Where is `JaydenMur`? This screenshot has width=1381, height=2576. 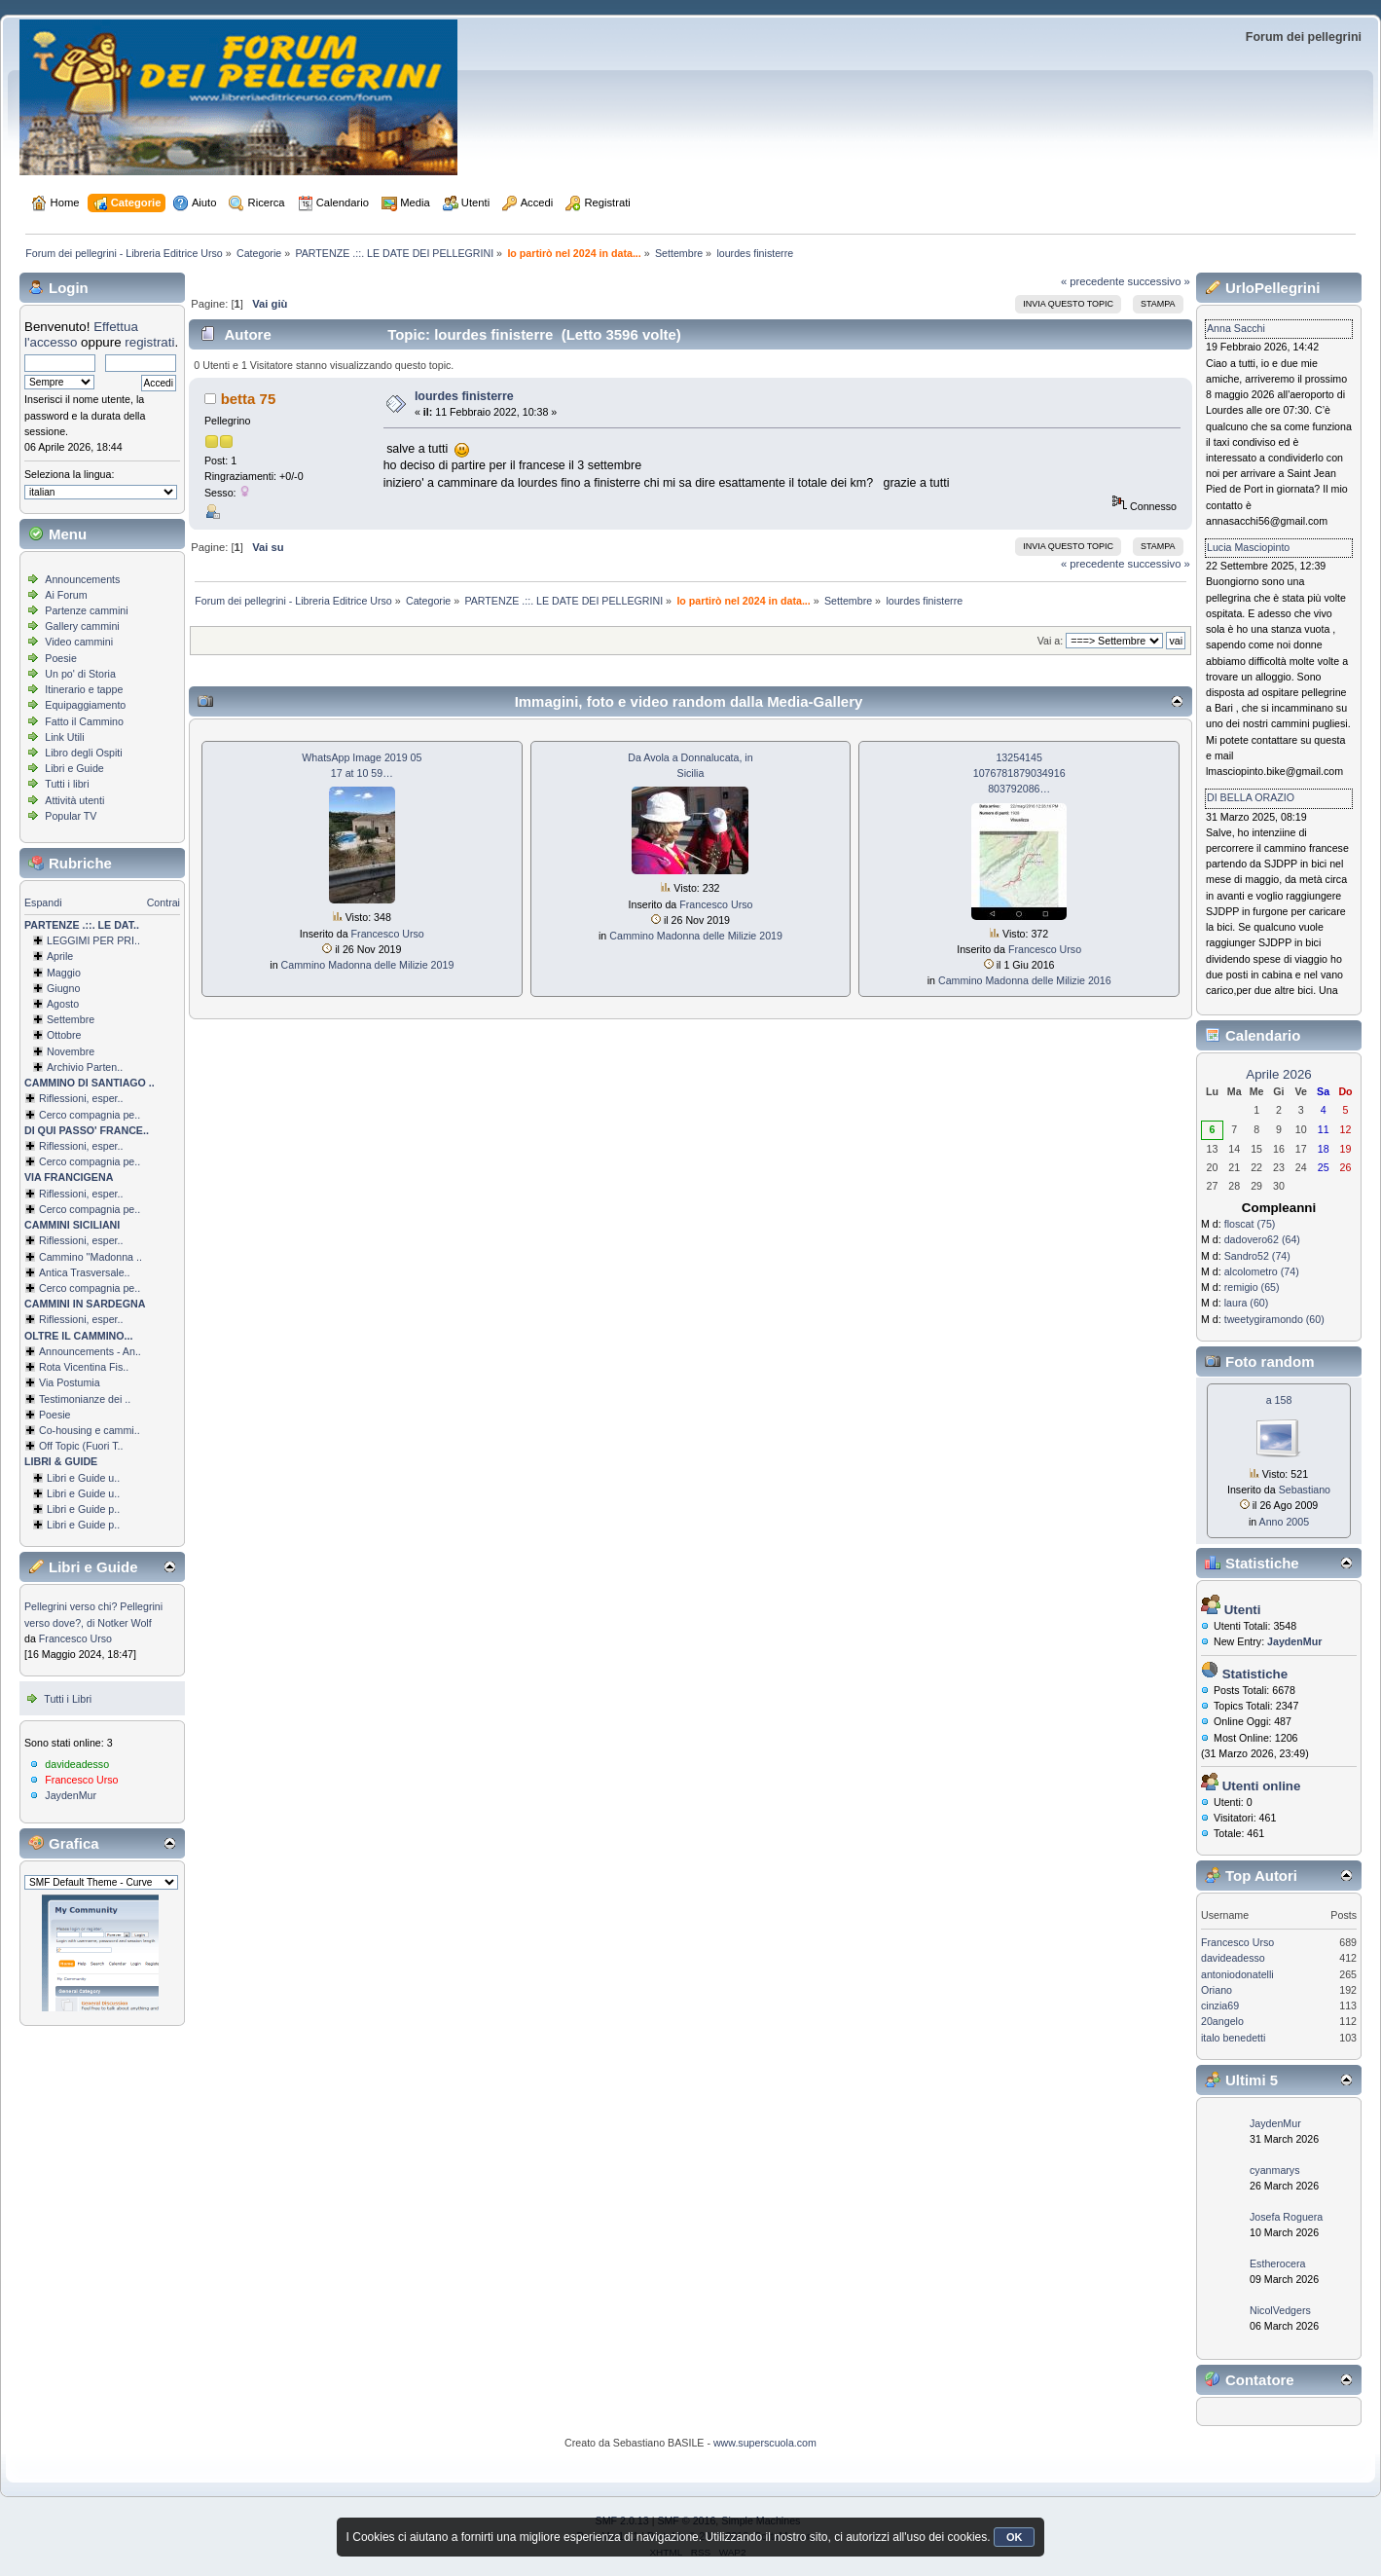
JaydenMur is located at coordinates (70, 1795).